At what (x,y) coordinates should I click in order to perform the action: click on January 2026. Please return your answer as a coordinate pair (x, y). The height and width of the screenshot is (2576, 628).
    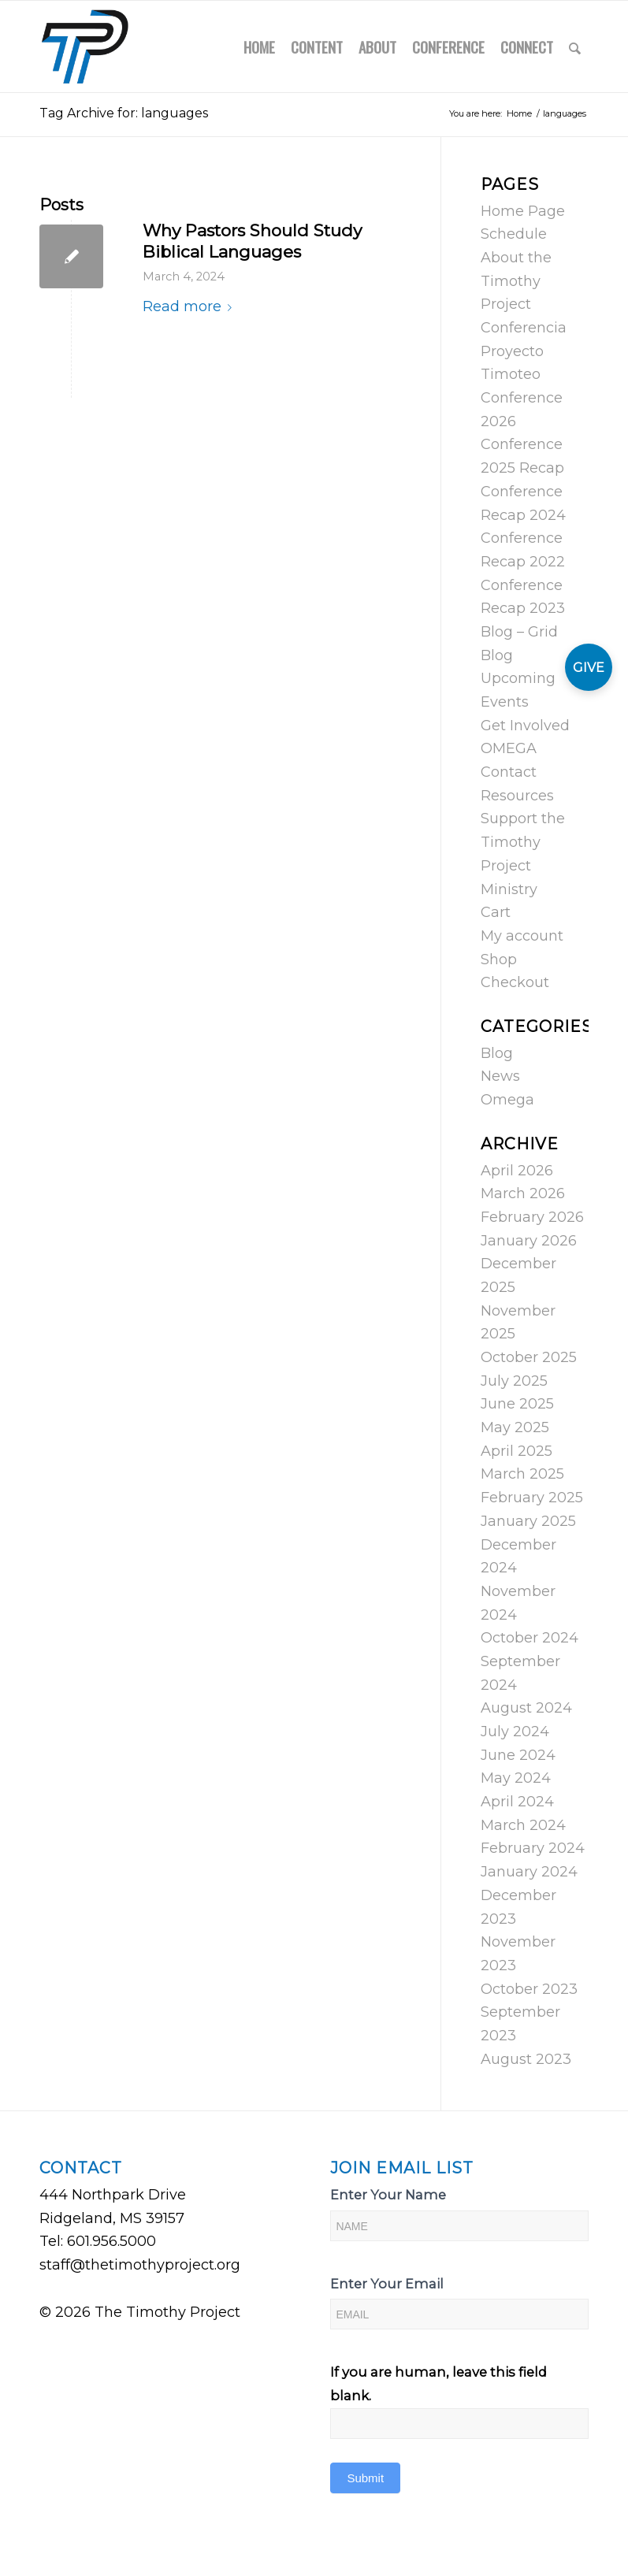
    Looking at the image, I should click on (529, 1240).